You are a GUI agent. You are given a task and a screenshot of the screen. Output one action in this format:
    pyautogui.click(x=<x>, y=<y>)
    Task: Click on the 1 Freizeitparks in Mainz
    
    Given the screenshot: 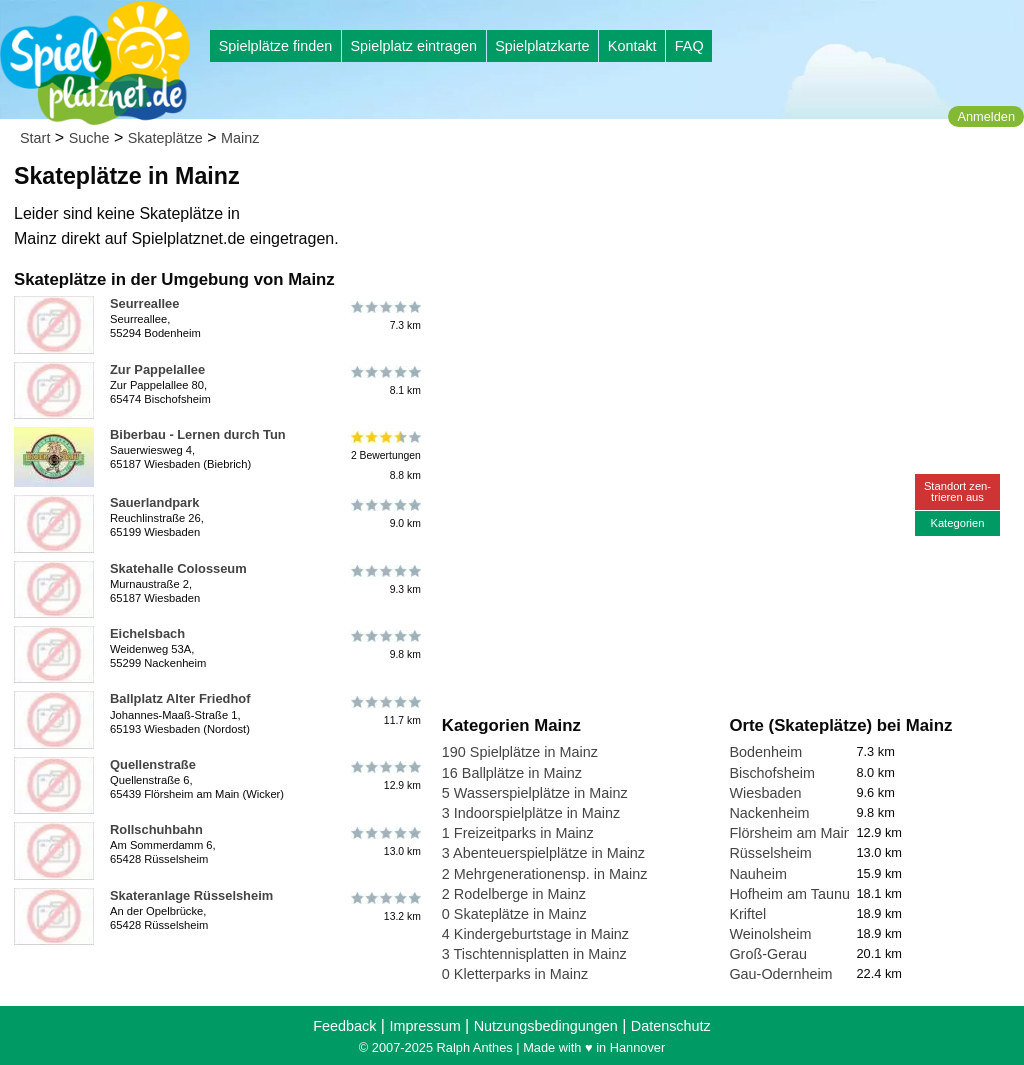 What is the action you would take?
    pyautogui.click(x=518, y=833)
    